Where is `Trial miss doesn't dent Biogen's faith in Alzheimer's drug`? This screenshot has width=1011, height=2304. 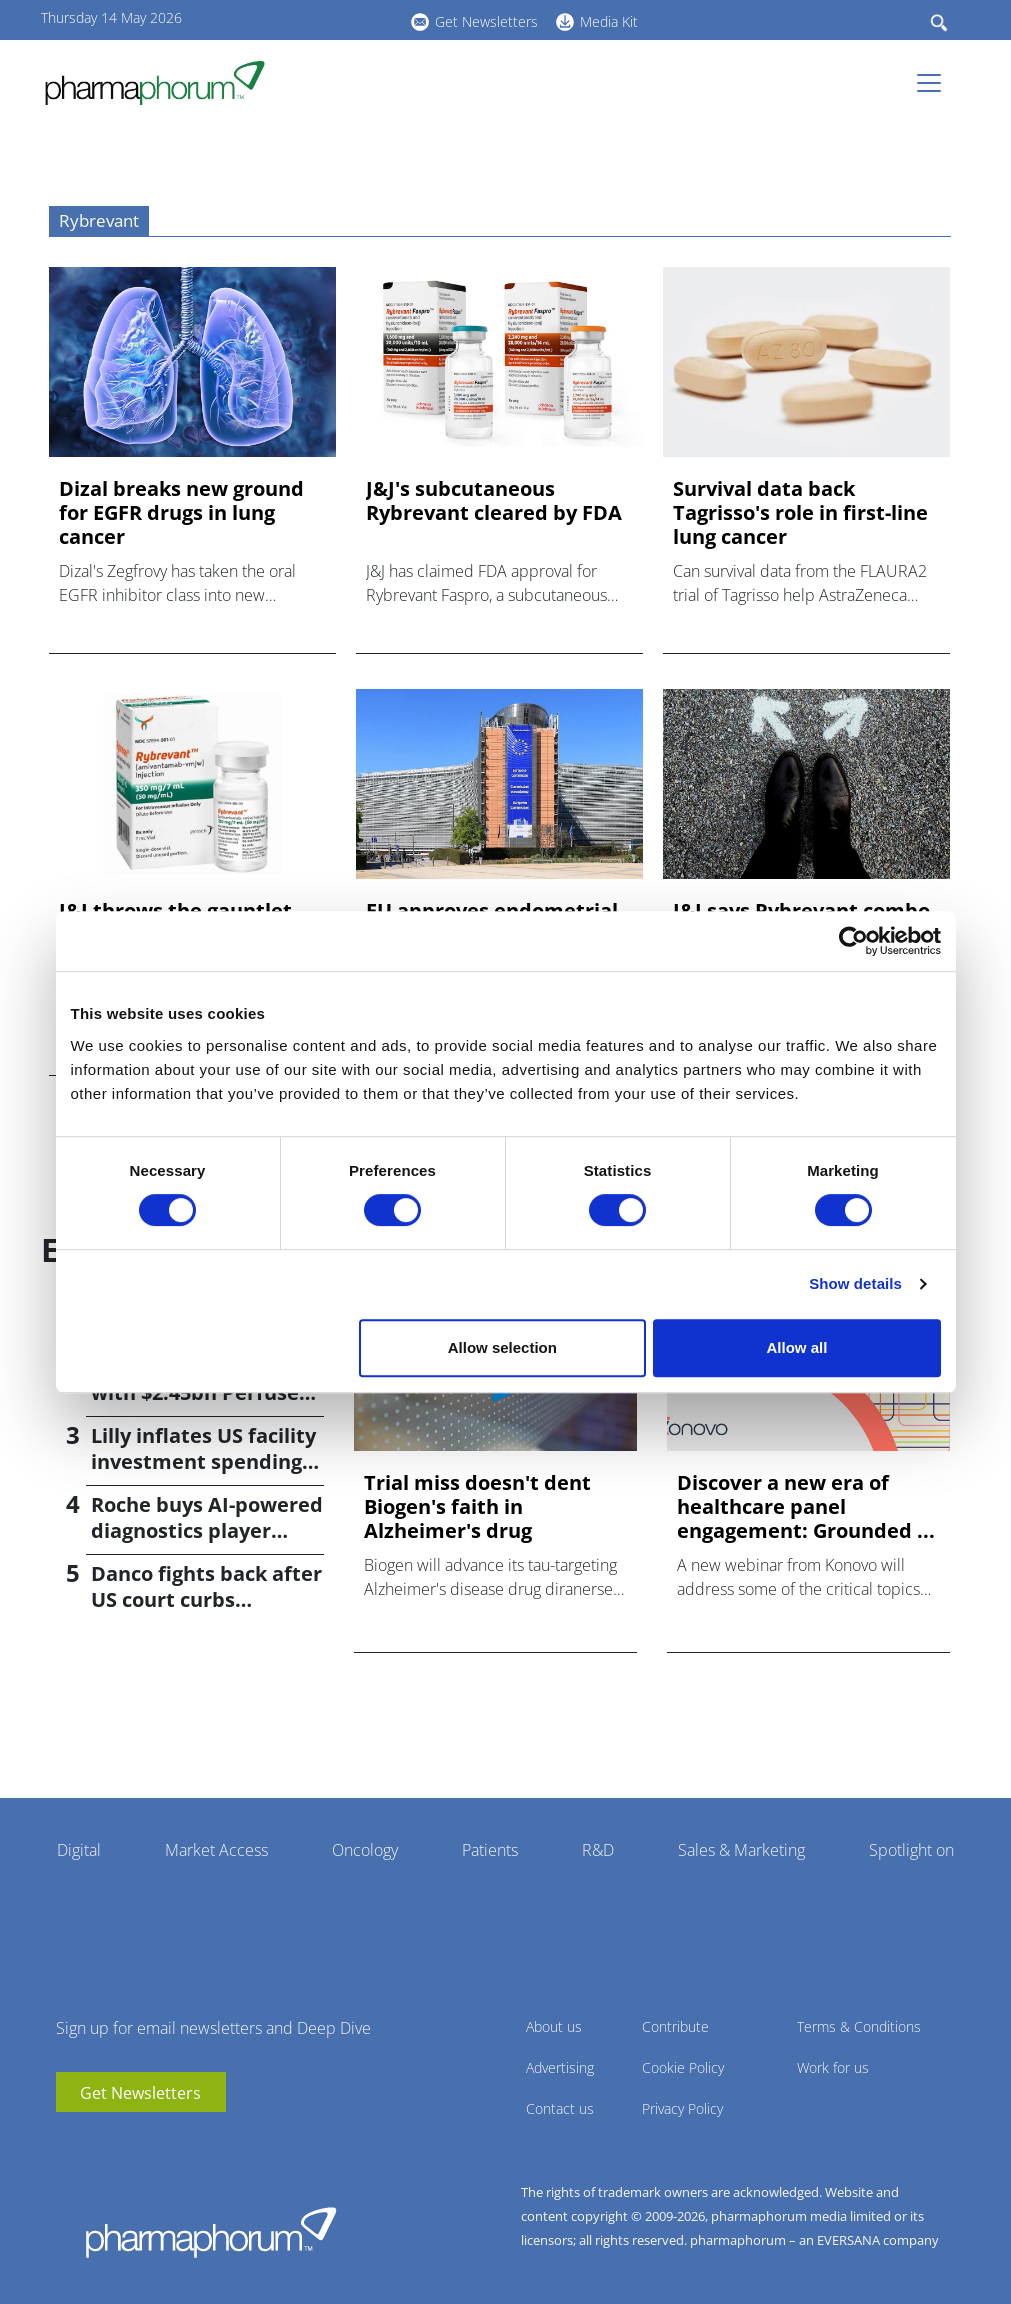
Trial miss doesn't dent Biogen's faith in Alzheimer's drug is located at coordinates (477, 1507).